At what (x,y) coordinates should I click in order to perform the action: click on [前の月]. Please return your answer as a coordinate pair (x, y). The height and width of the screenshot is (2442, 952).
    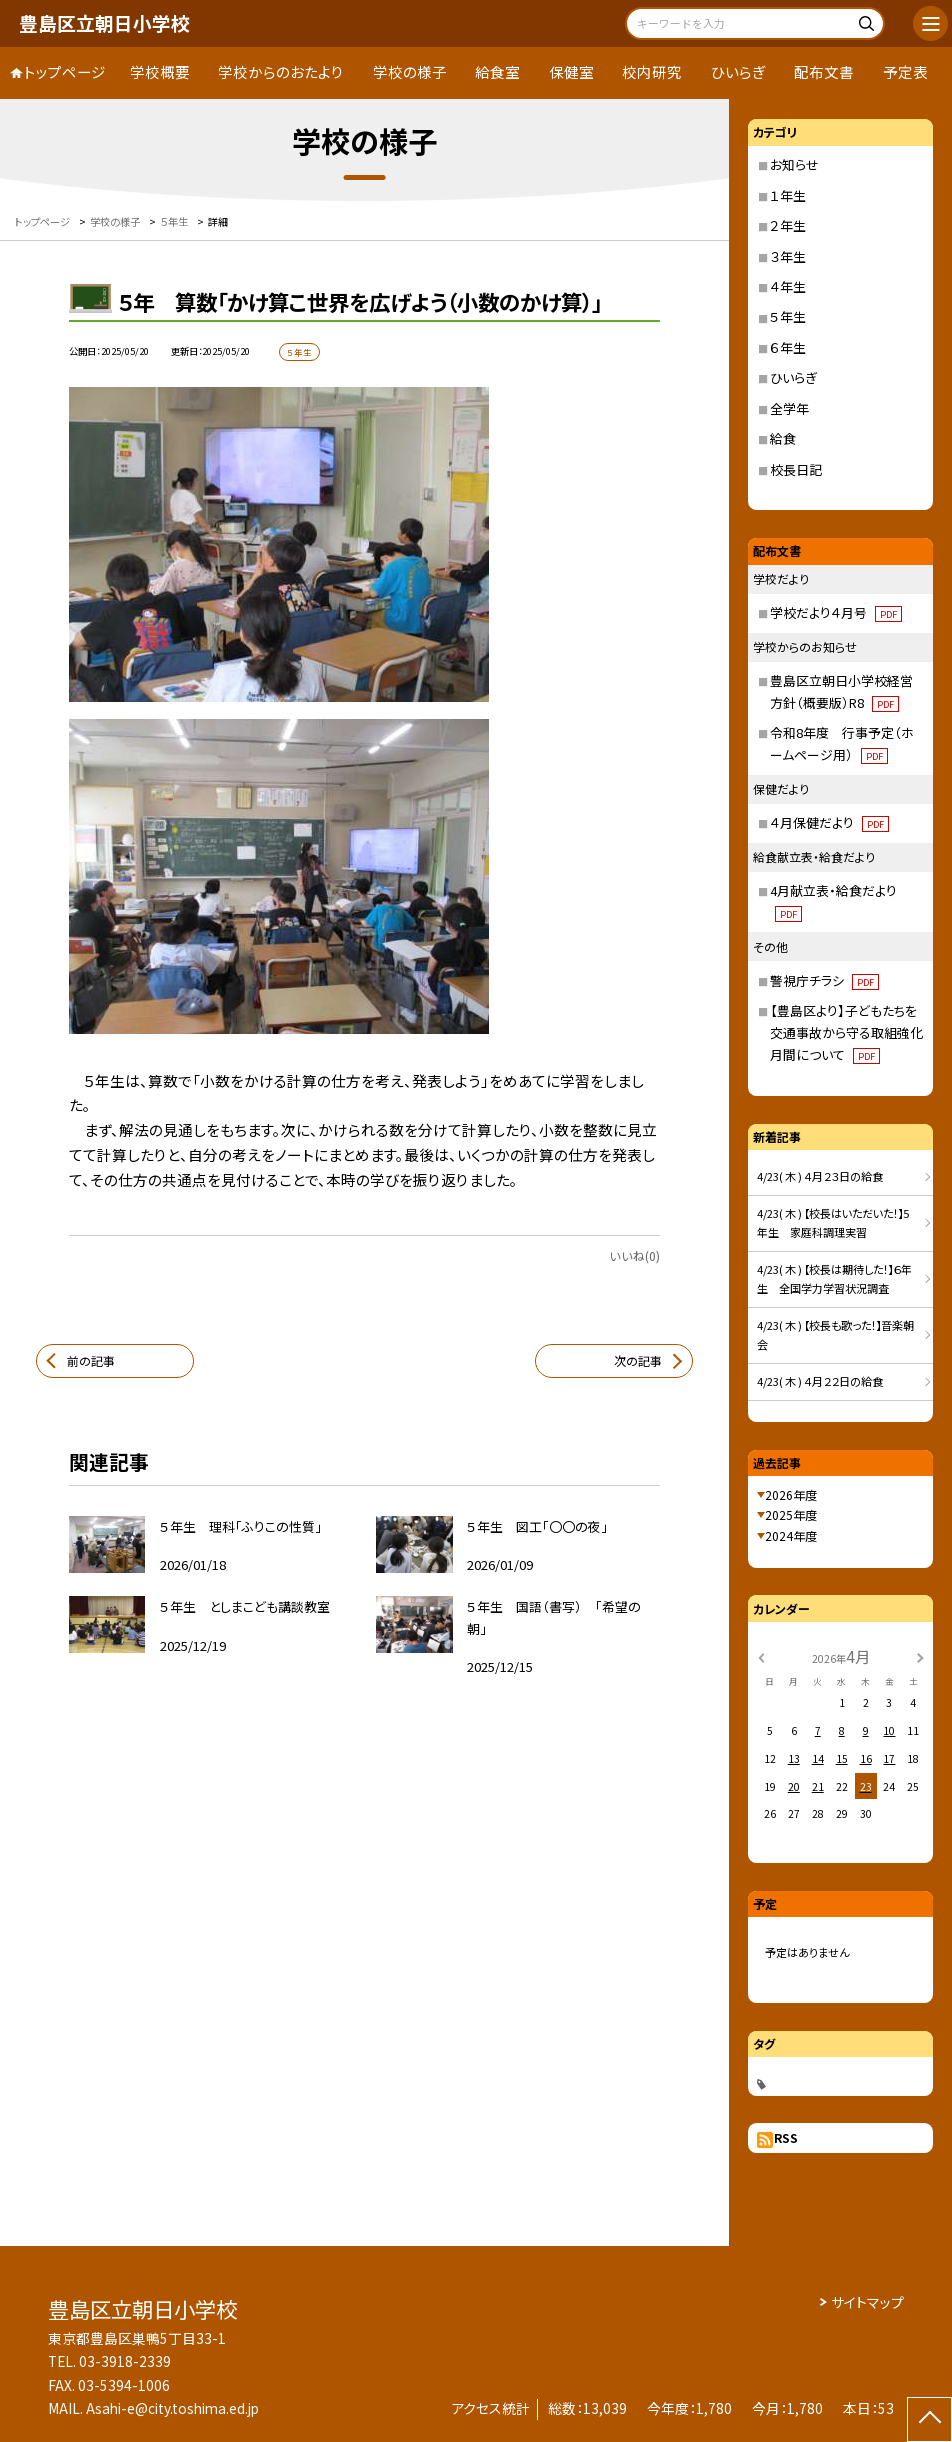
    Looking at the image, I should click on (761, 1656).